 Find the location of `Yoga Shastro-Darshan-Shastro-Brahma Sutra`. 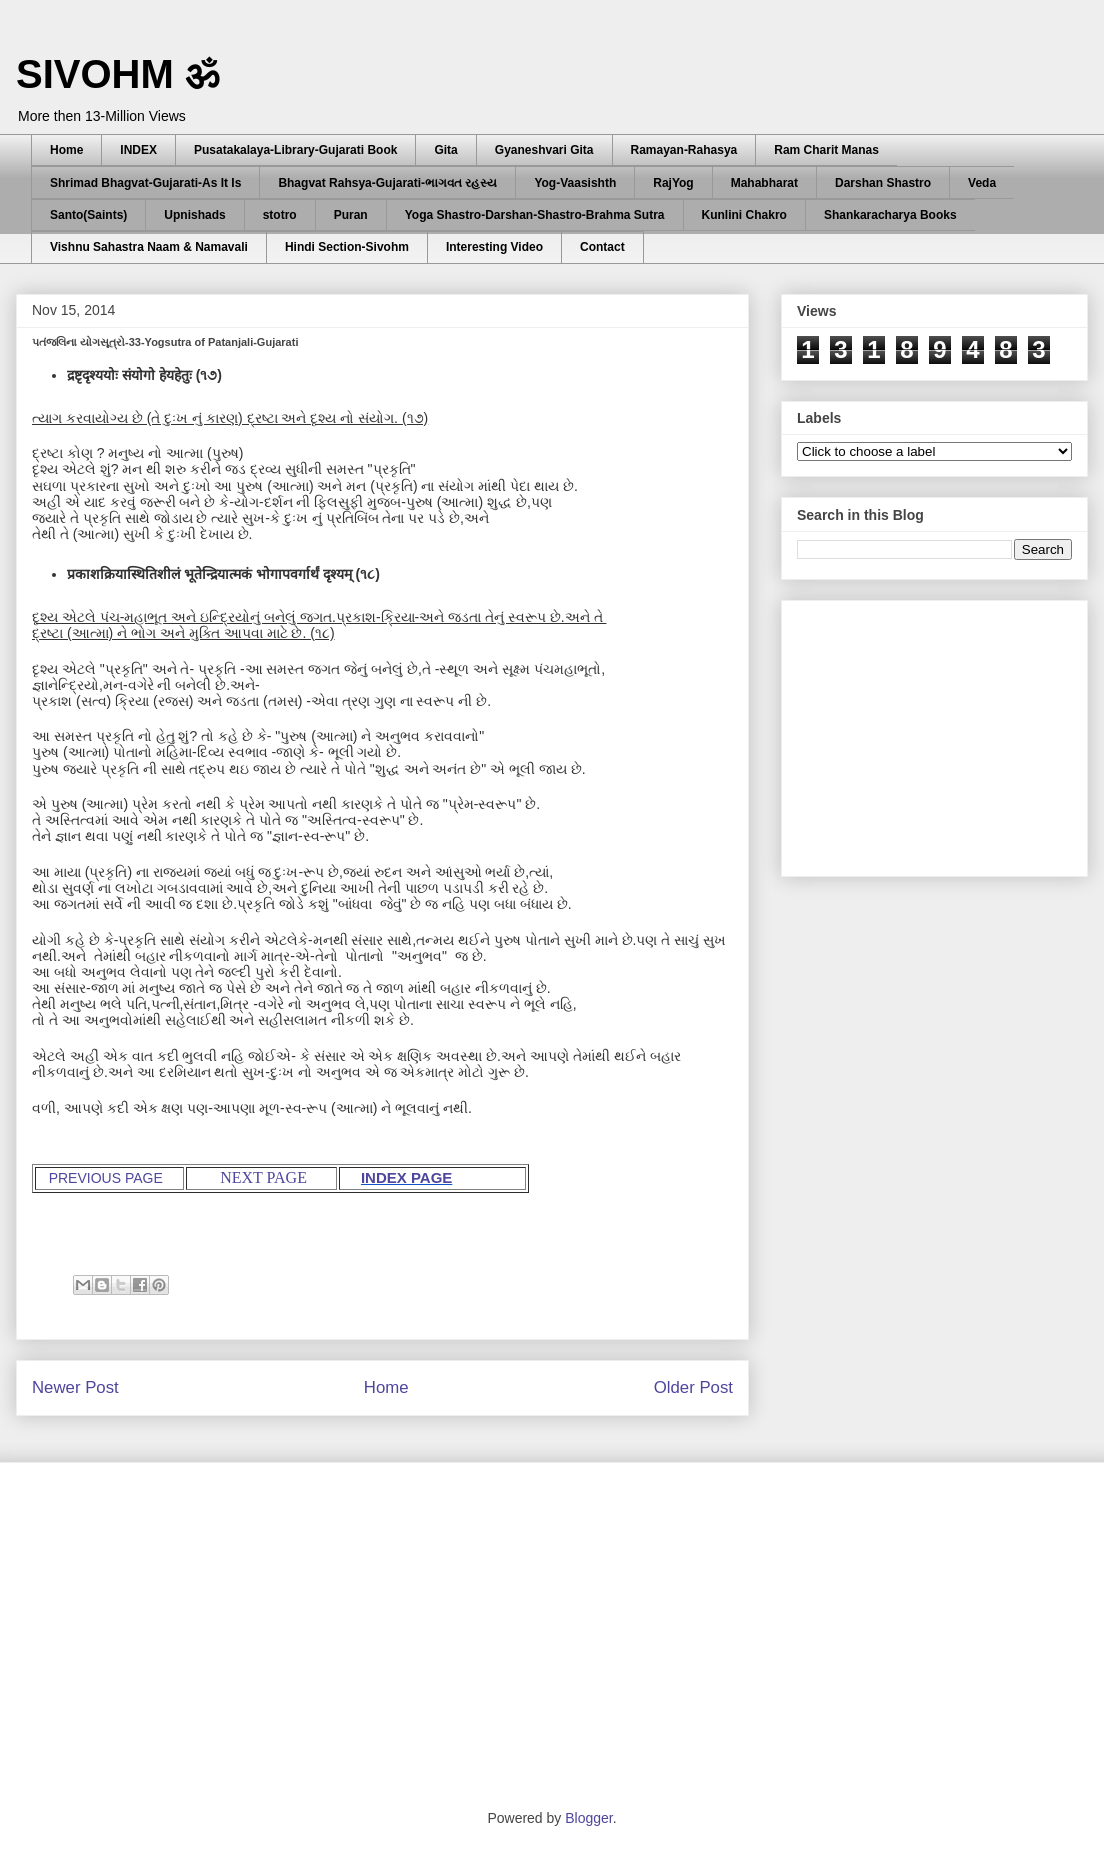

Yoga Shastro-Darshan-Shastro-Brahma Sutra is located at coordinates (535, 215).